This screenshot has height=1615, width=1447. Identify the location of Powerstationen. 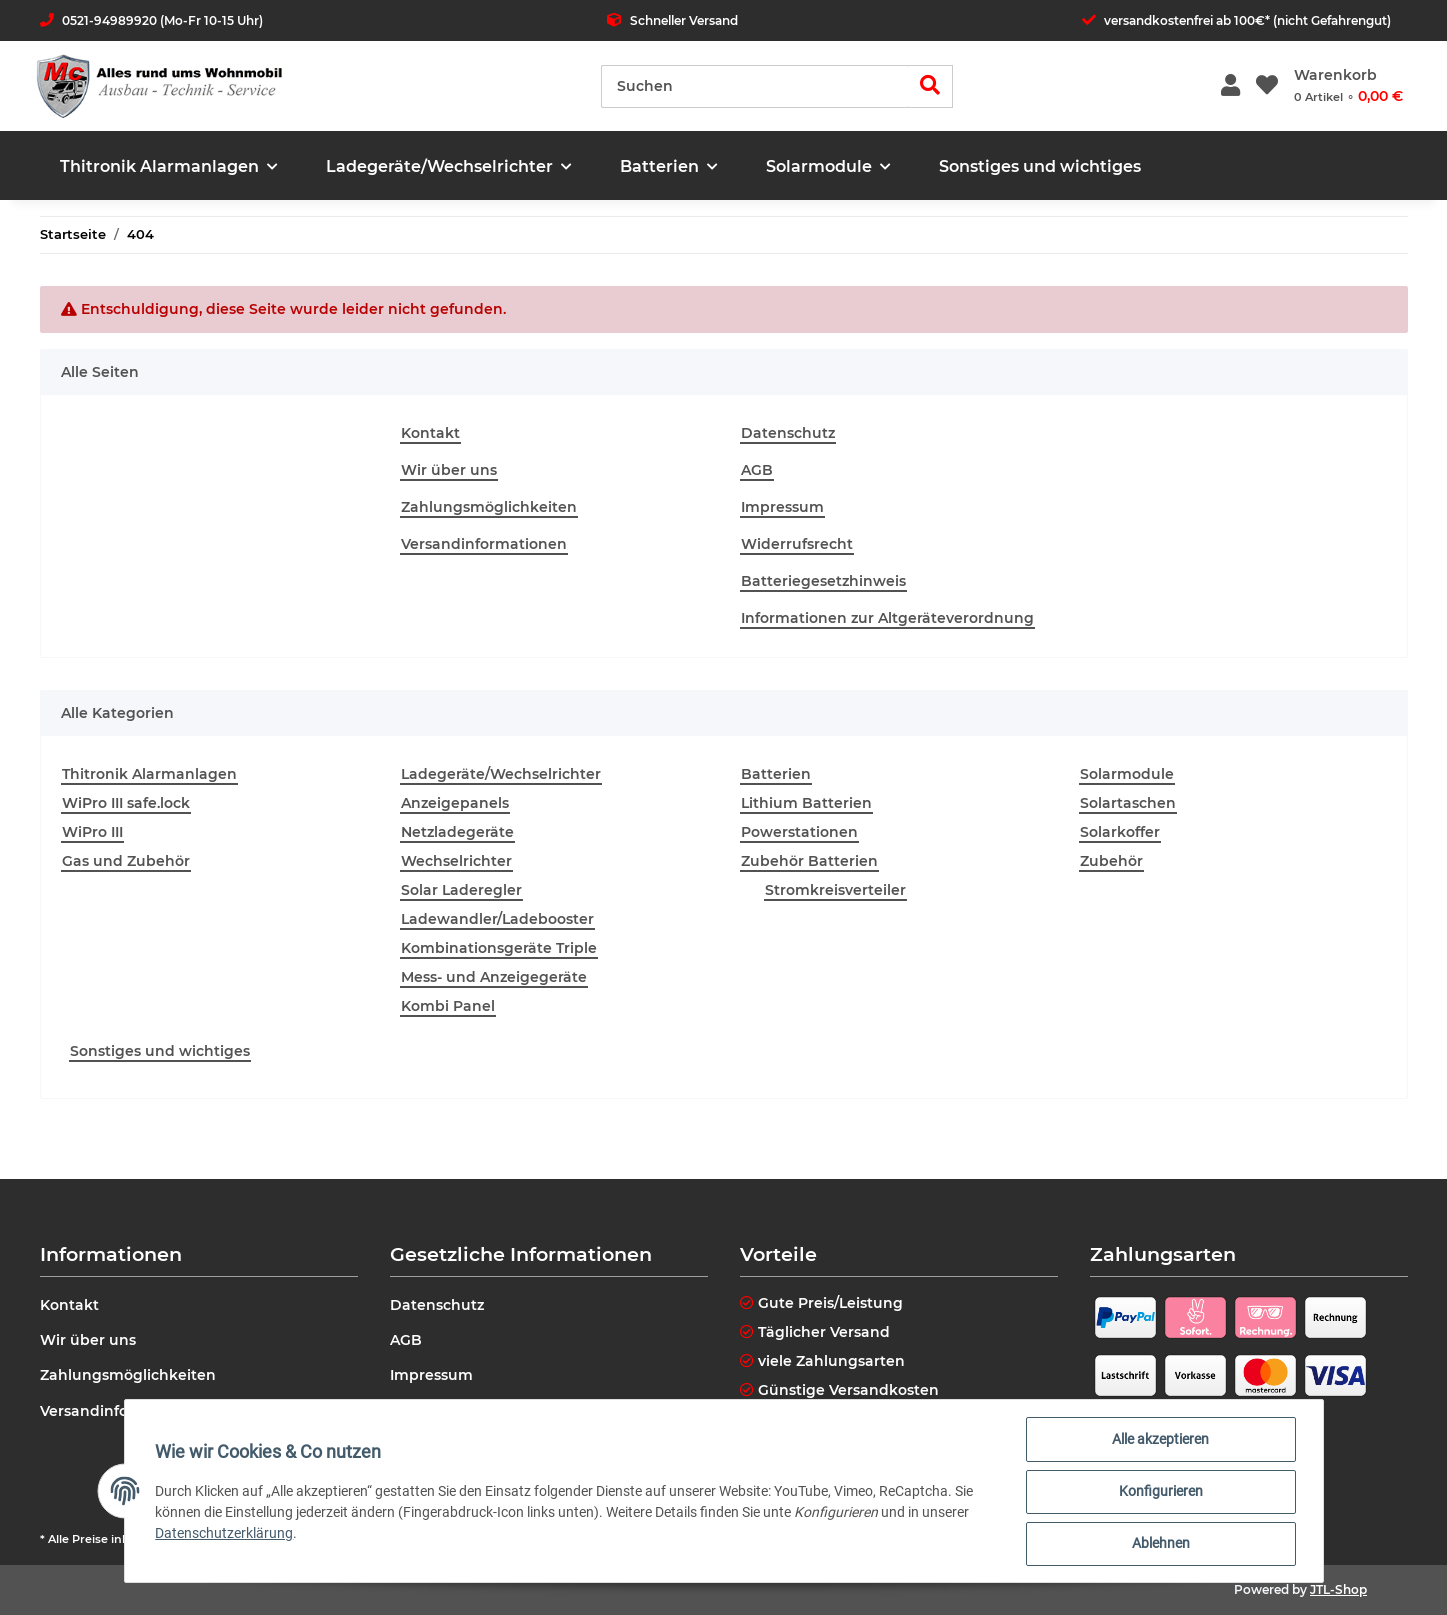
(799, 832).